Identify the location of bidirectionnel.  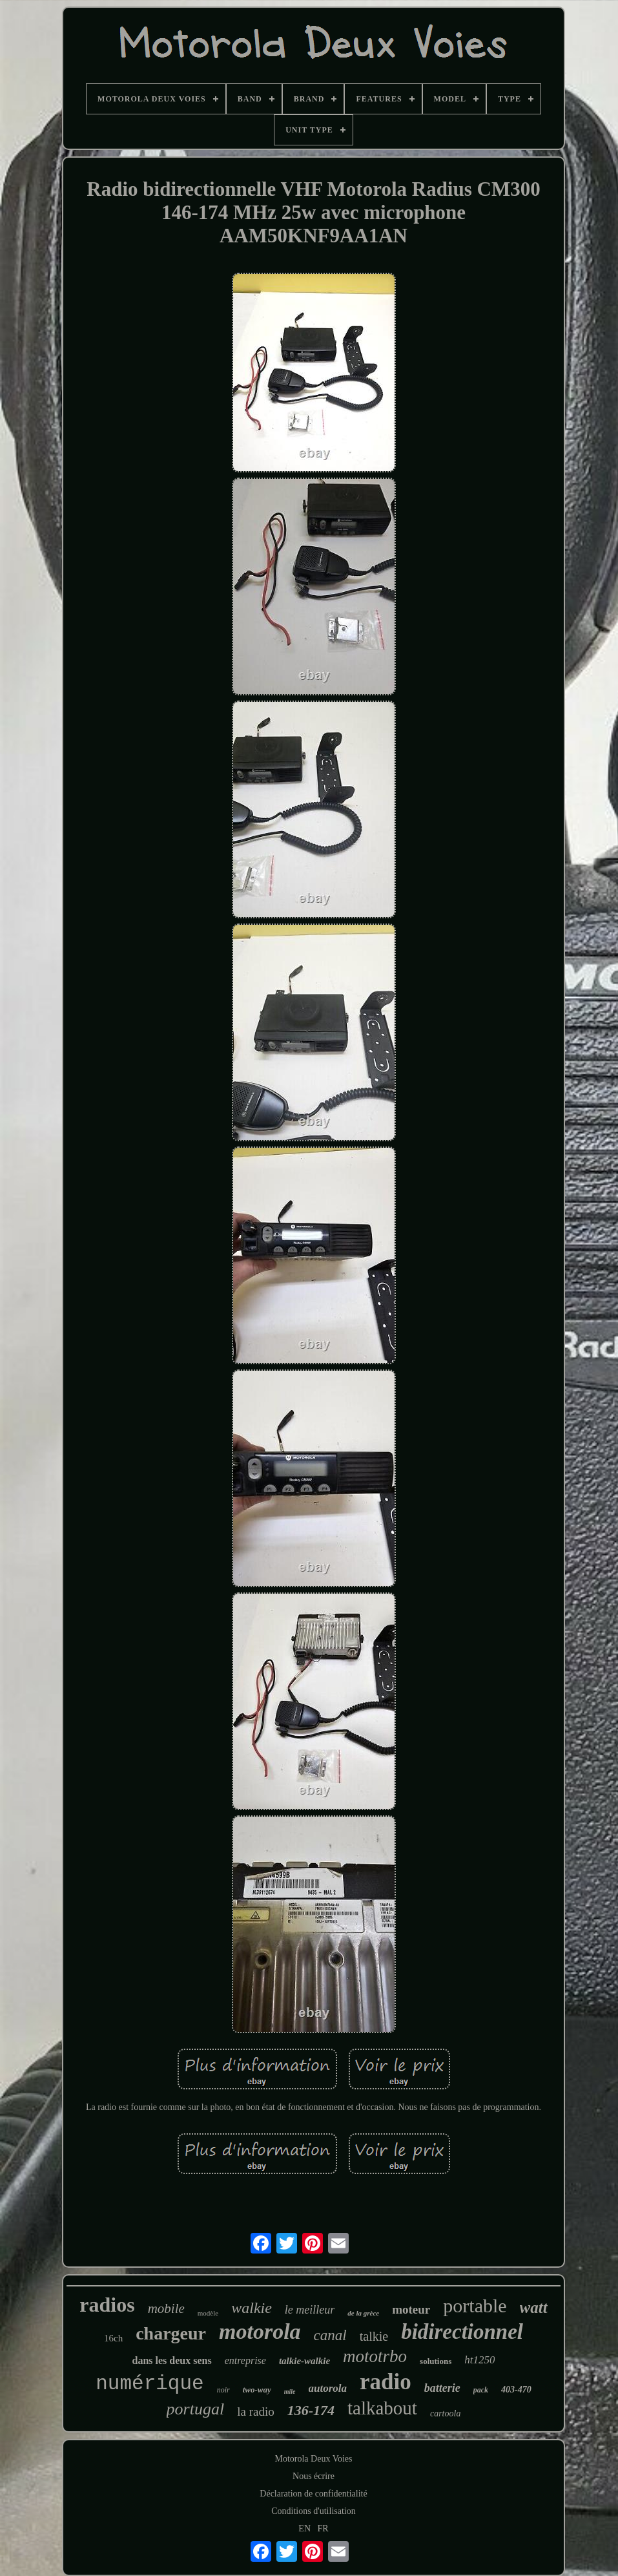
(462, 2331).